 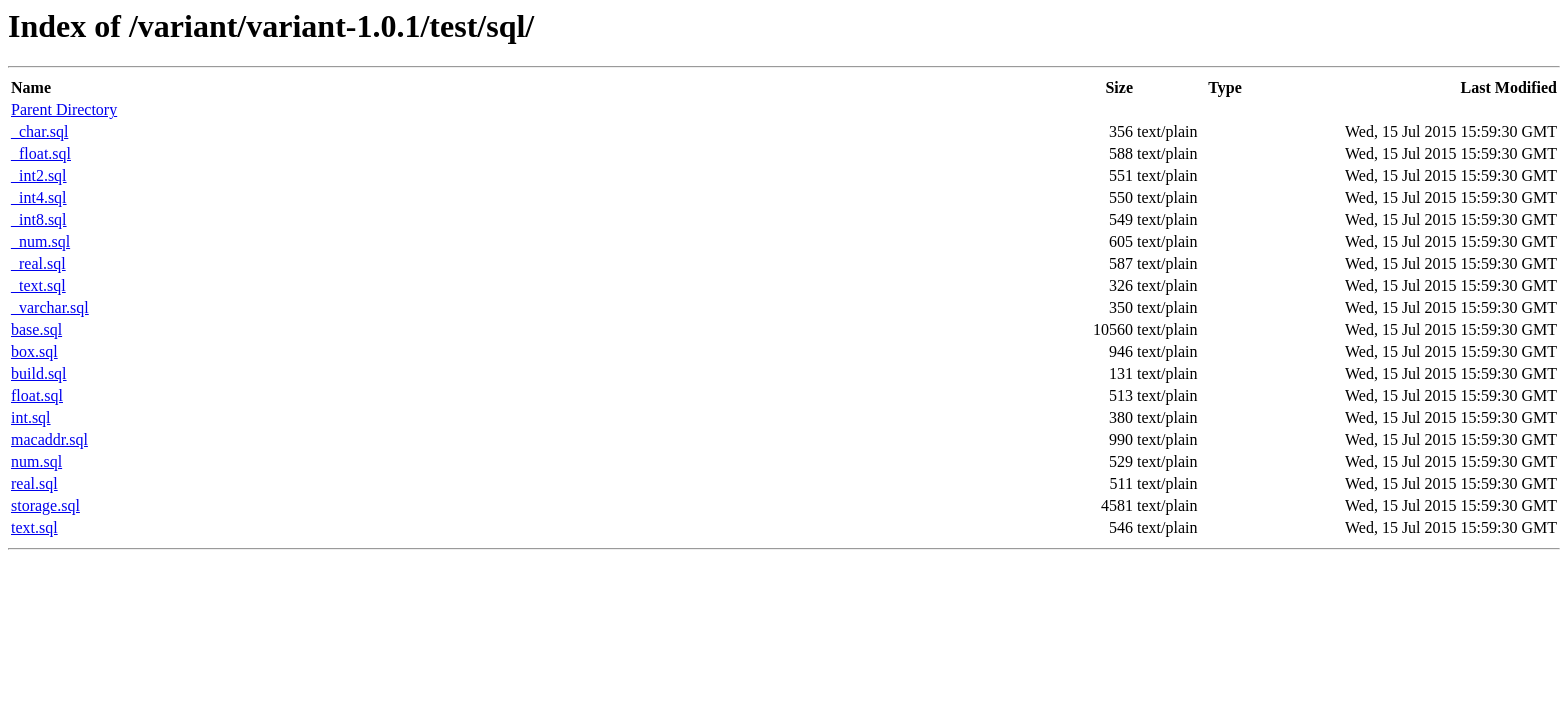 I want to click on _char.sql, so click(x=39, y=131).